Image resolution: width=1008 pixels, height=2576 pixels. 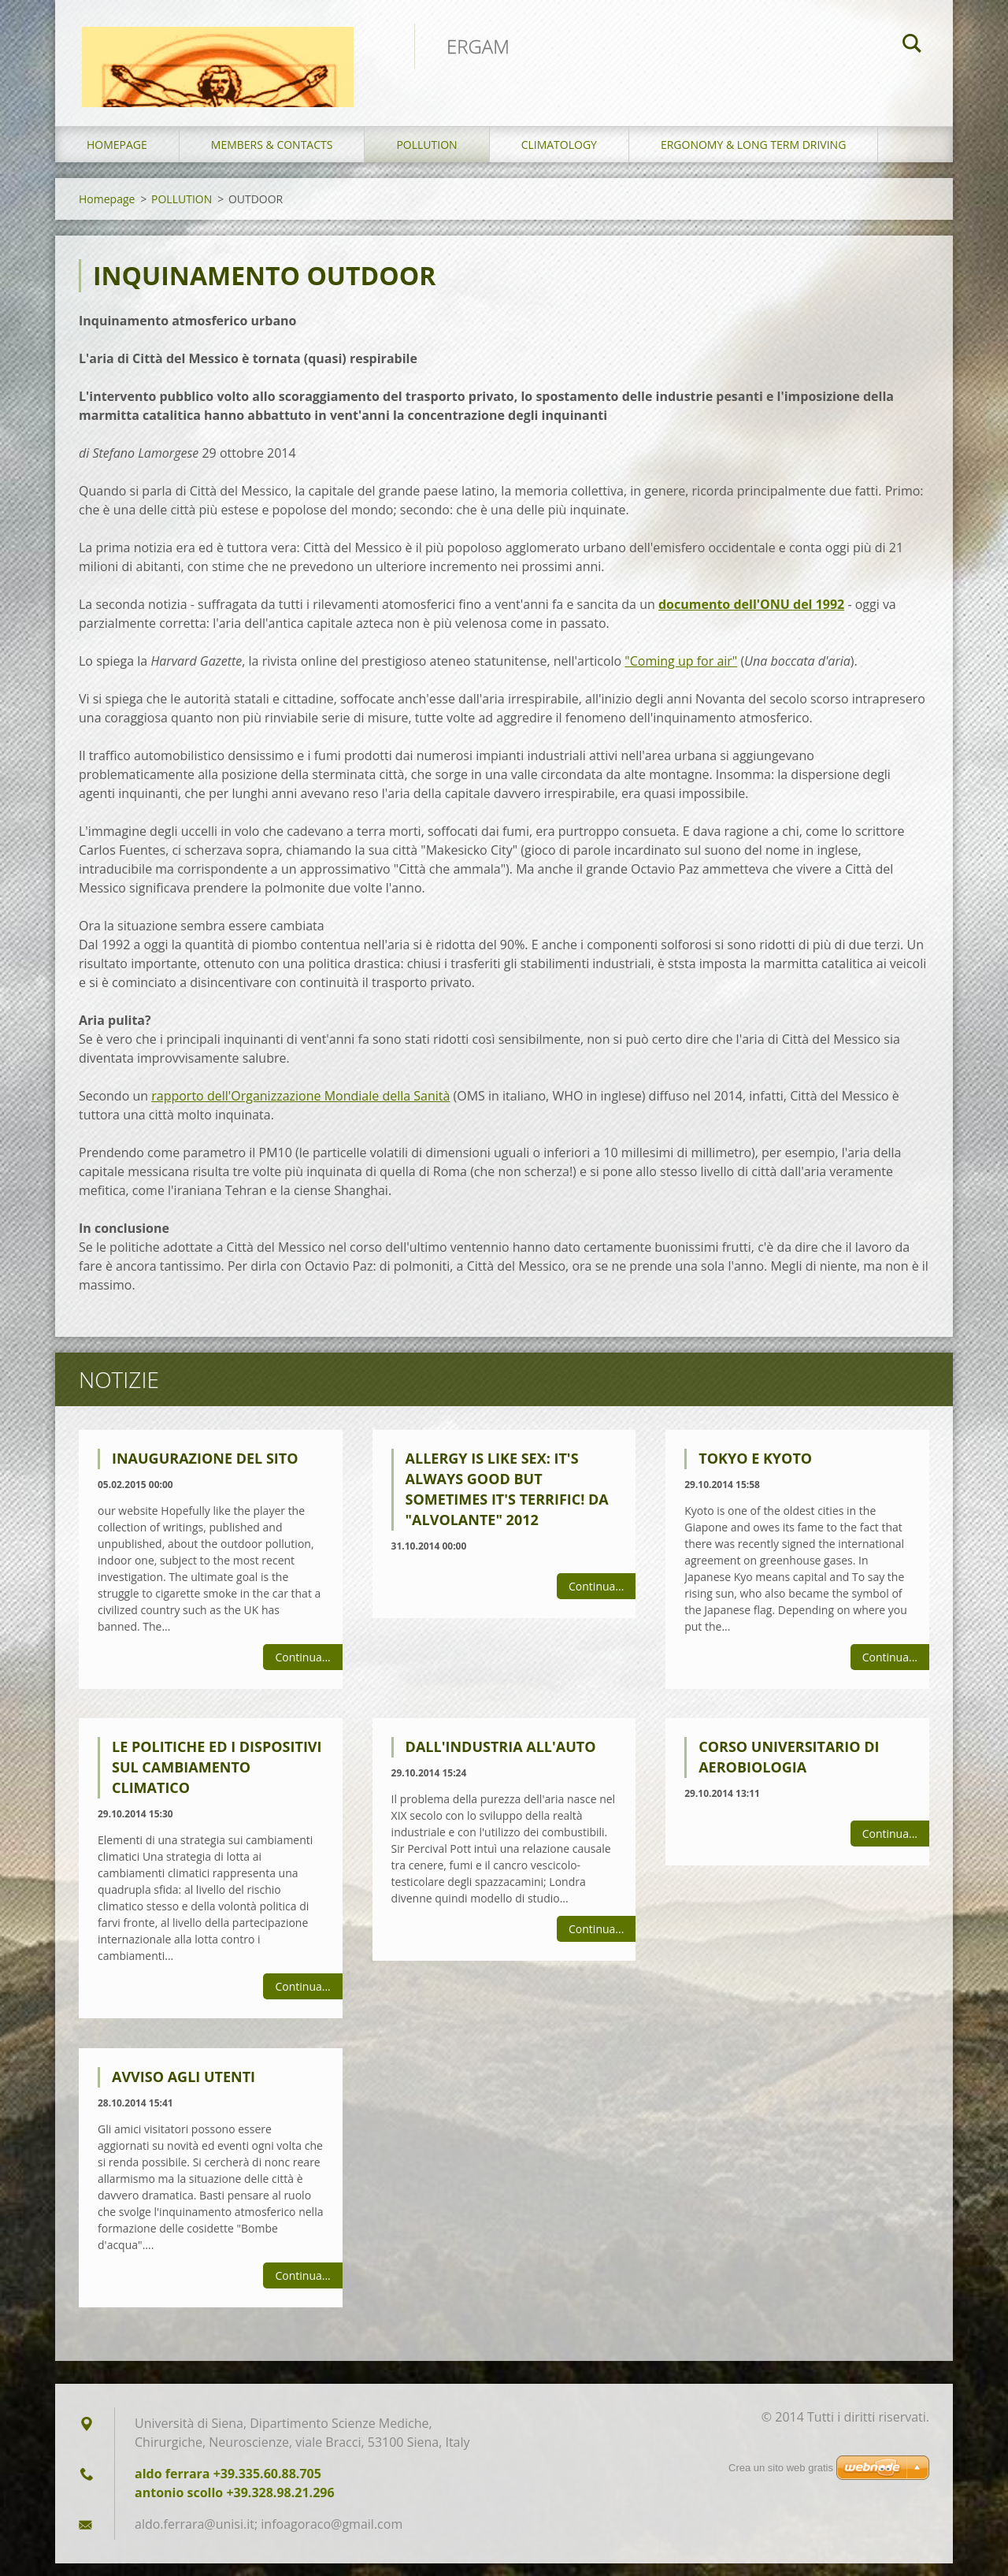 What do you see at coordinates (911, 46) in the screenshot?
I see `Cerca` at bounding box center [911, 46].